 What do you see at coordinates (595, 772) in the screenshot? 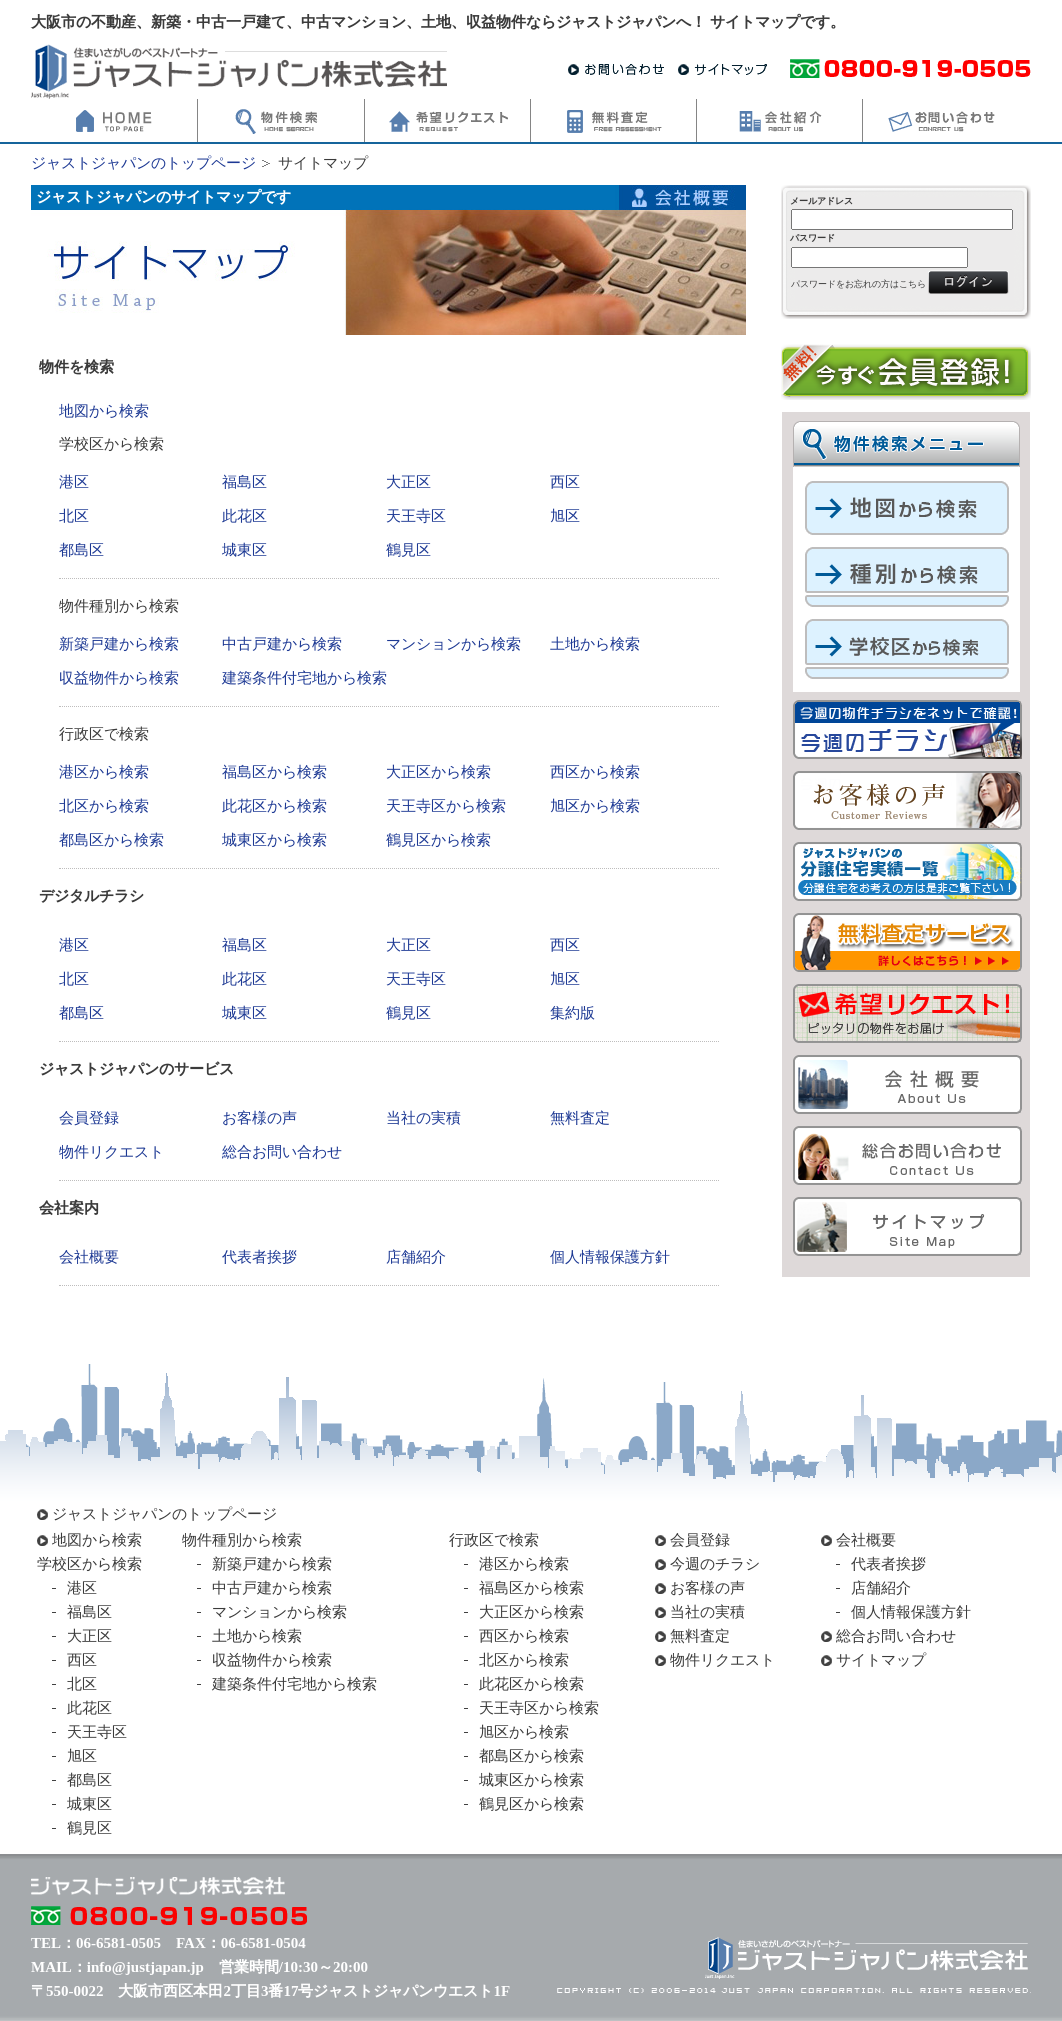
I see `西区から検索` at bounding box center [595, 772].